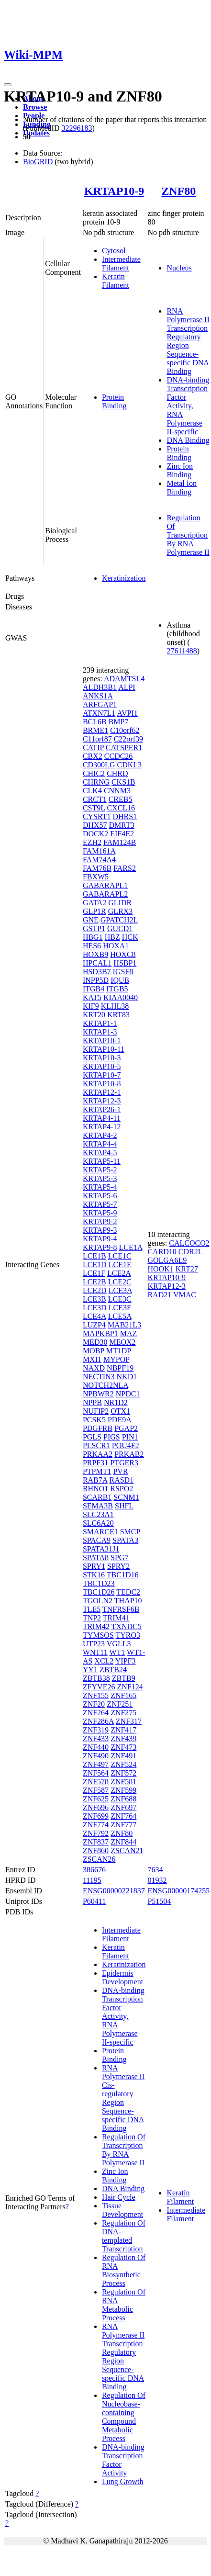  What do you see at coordinates (117, 791) in the screenshot?
I see `CNNM3` at bounding box center [117, 791].